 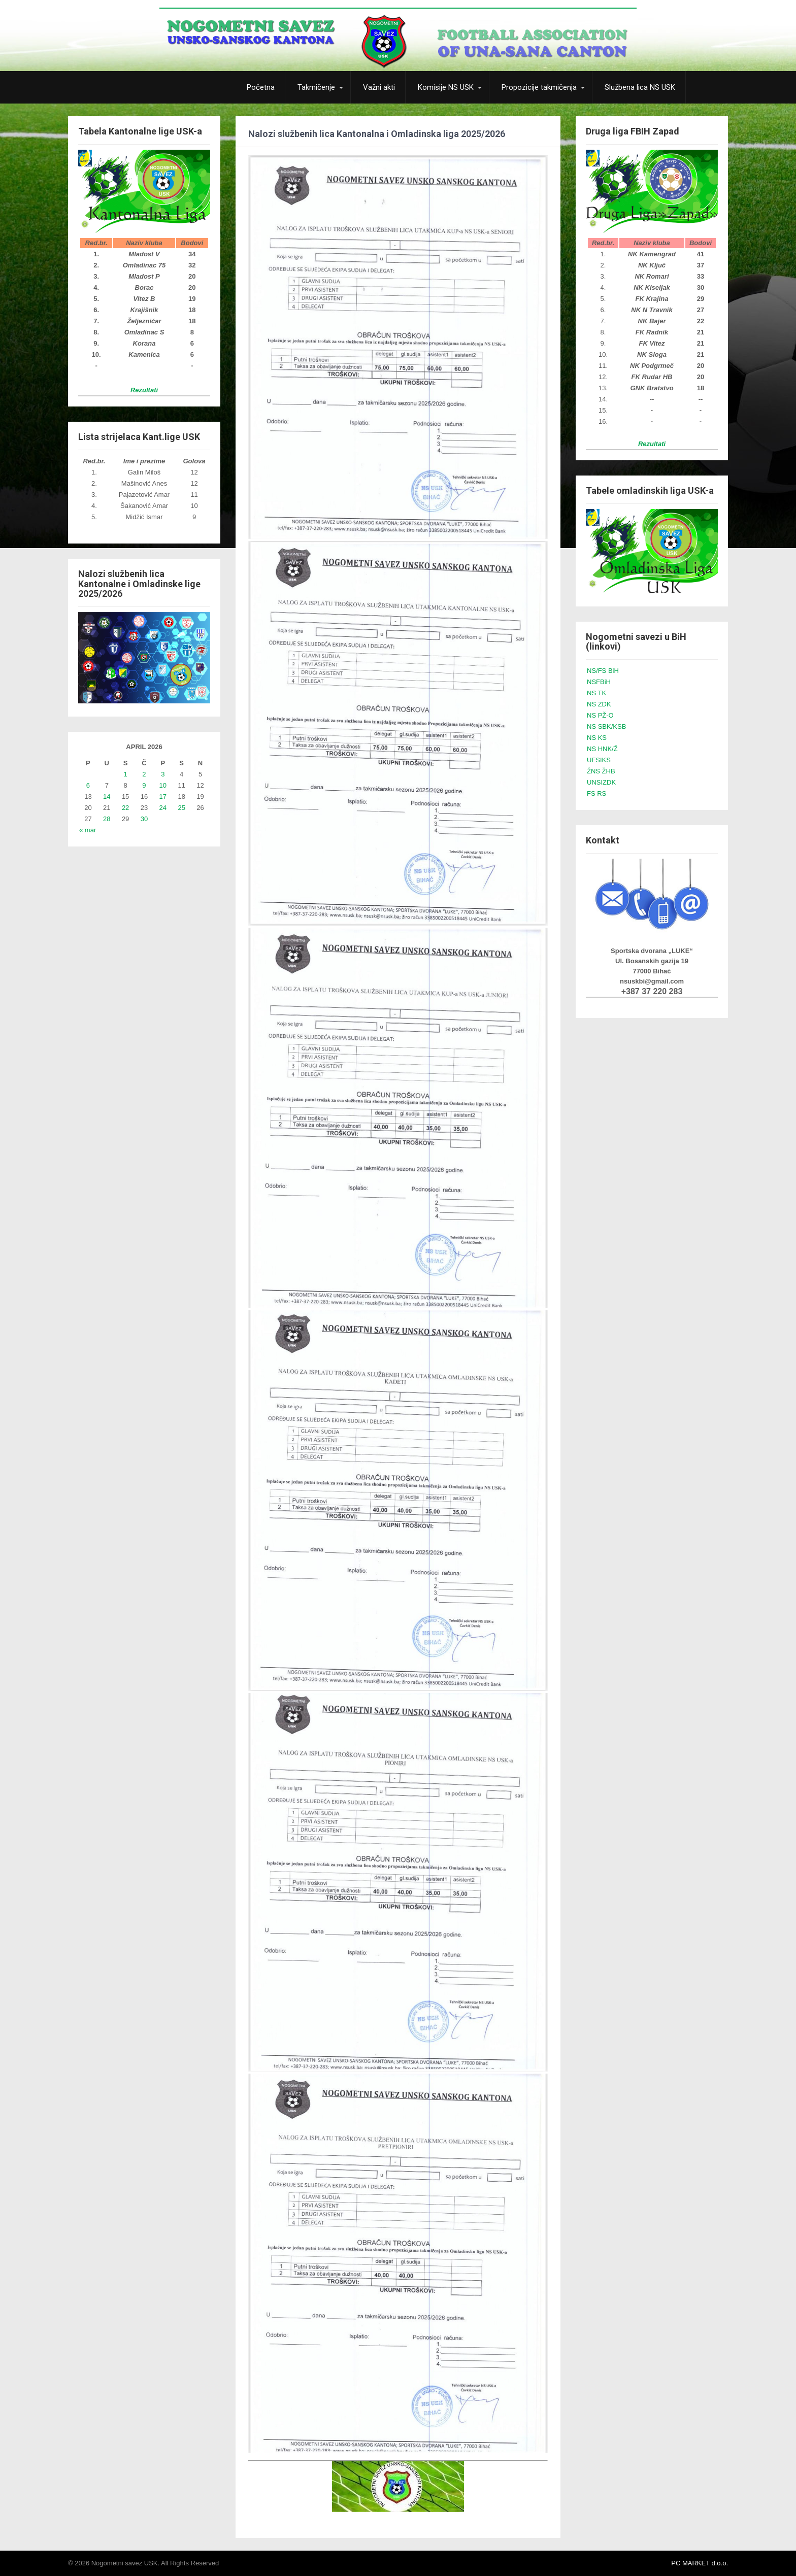 I want to click on PC MARKET d.o.o., so click(x=699, y=2563).